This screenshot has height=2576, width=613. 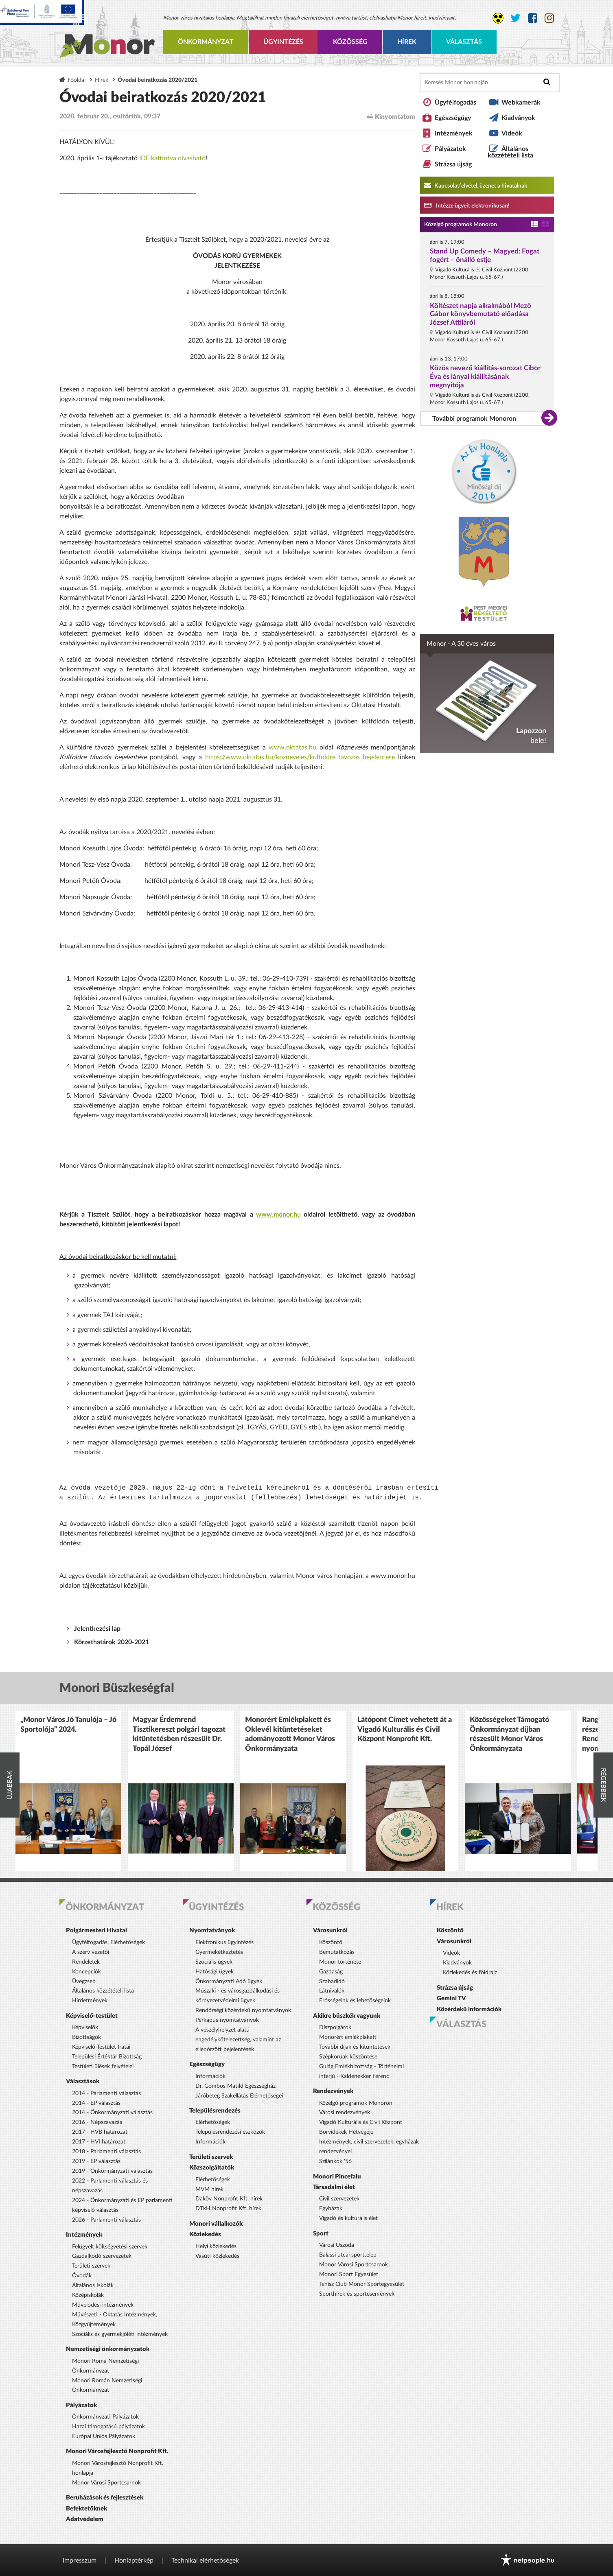 What do you see at coordinates (112, 2171) in the screenshot?
I see `2019 - Önkormányzati választás` at bounding box center [112, 2171].